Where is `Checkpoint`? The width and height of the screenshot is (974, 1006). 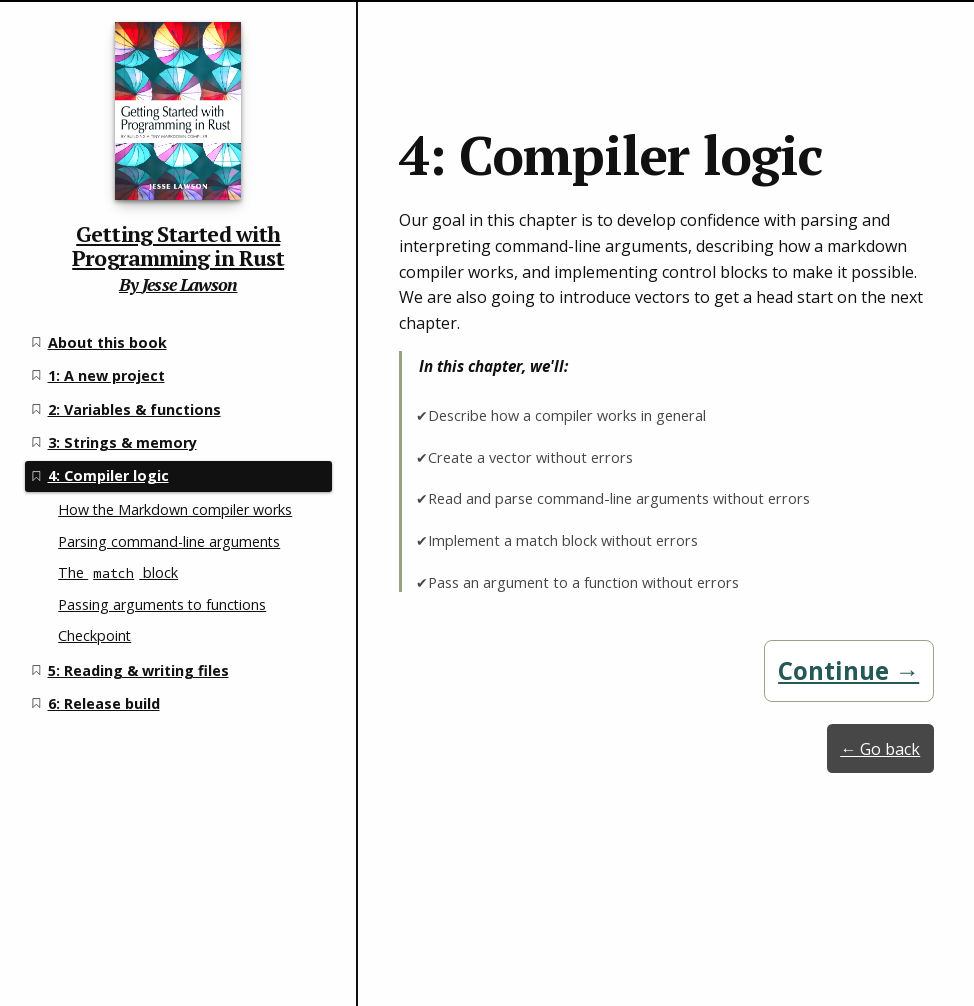 Checkpoint is located at coordinates (94, 635).